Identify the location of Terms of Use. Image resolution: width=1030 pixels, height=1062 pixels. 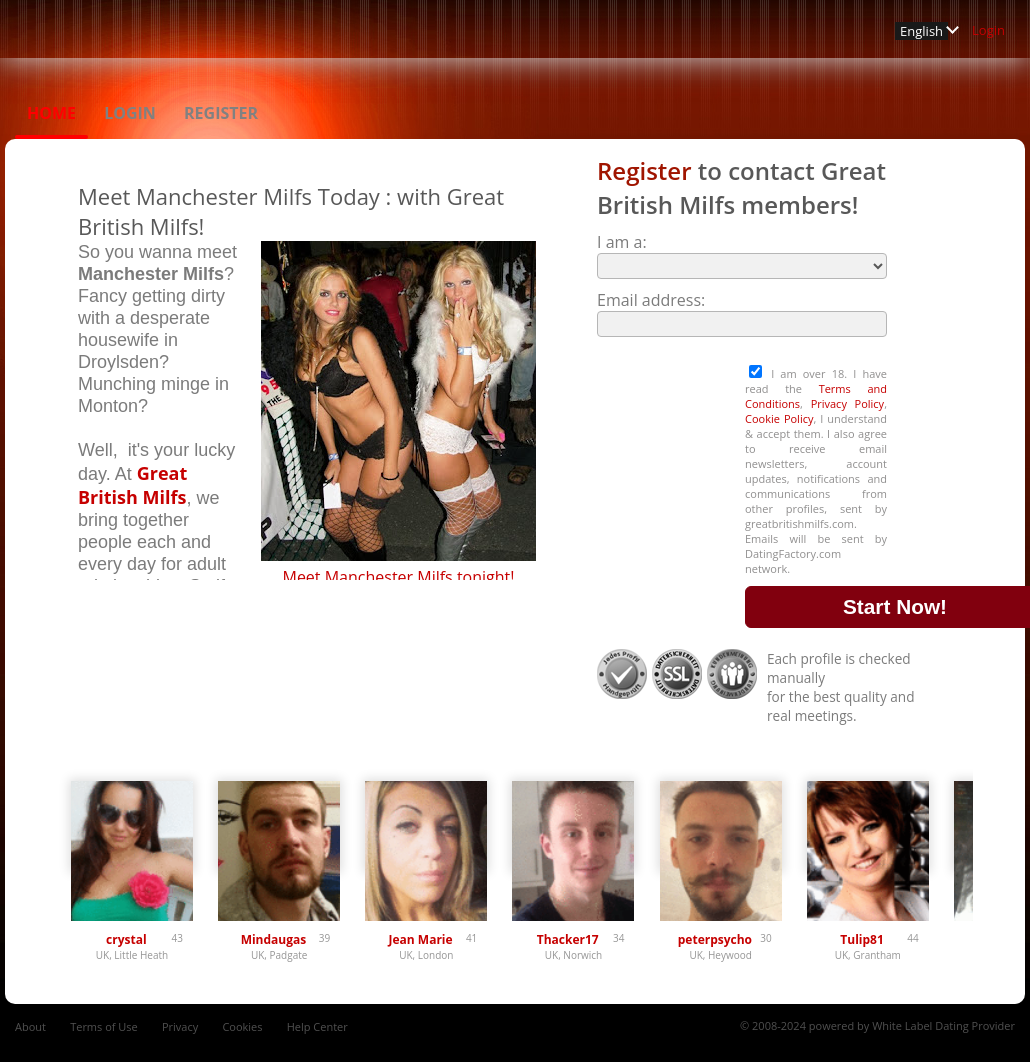
(104, 1026).